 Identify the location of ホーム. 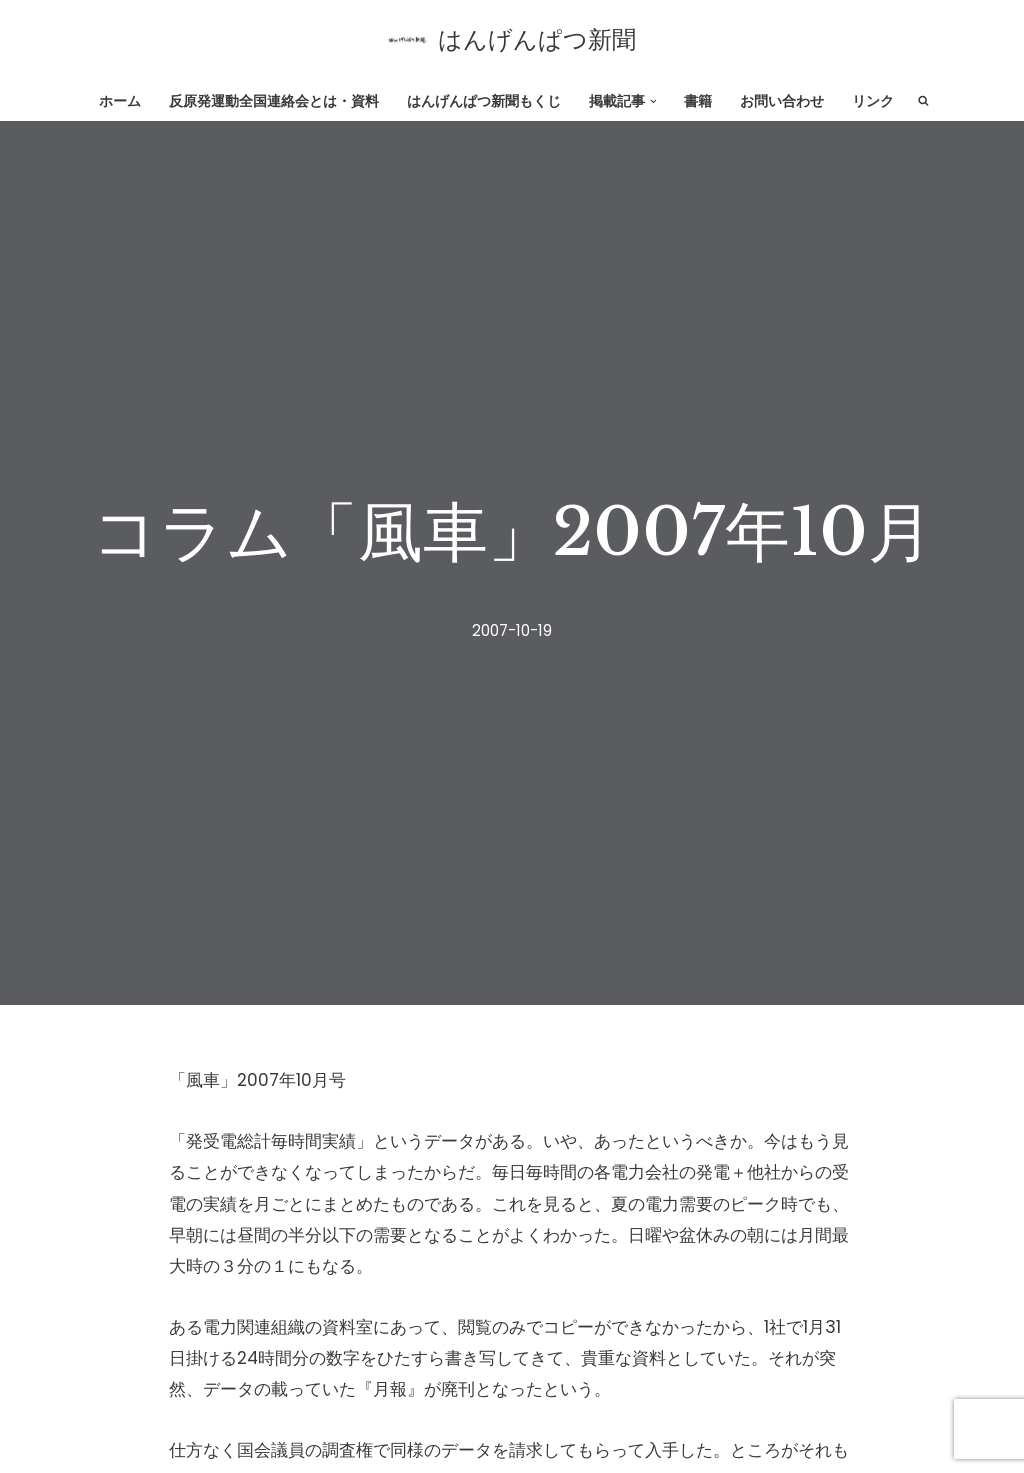
(120, 101).